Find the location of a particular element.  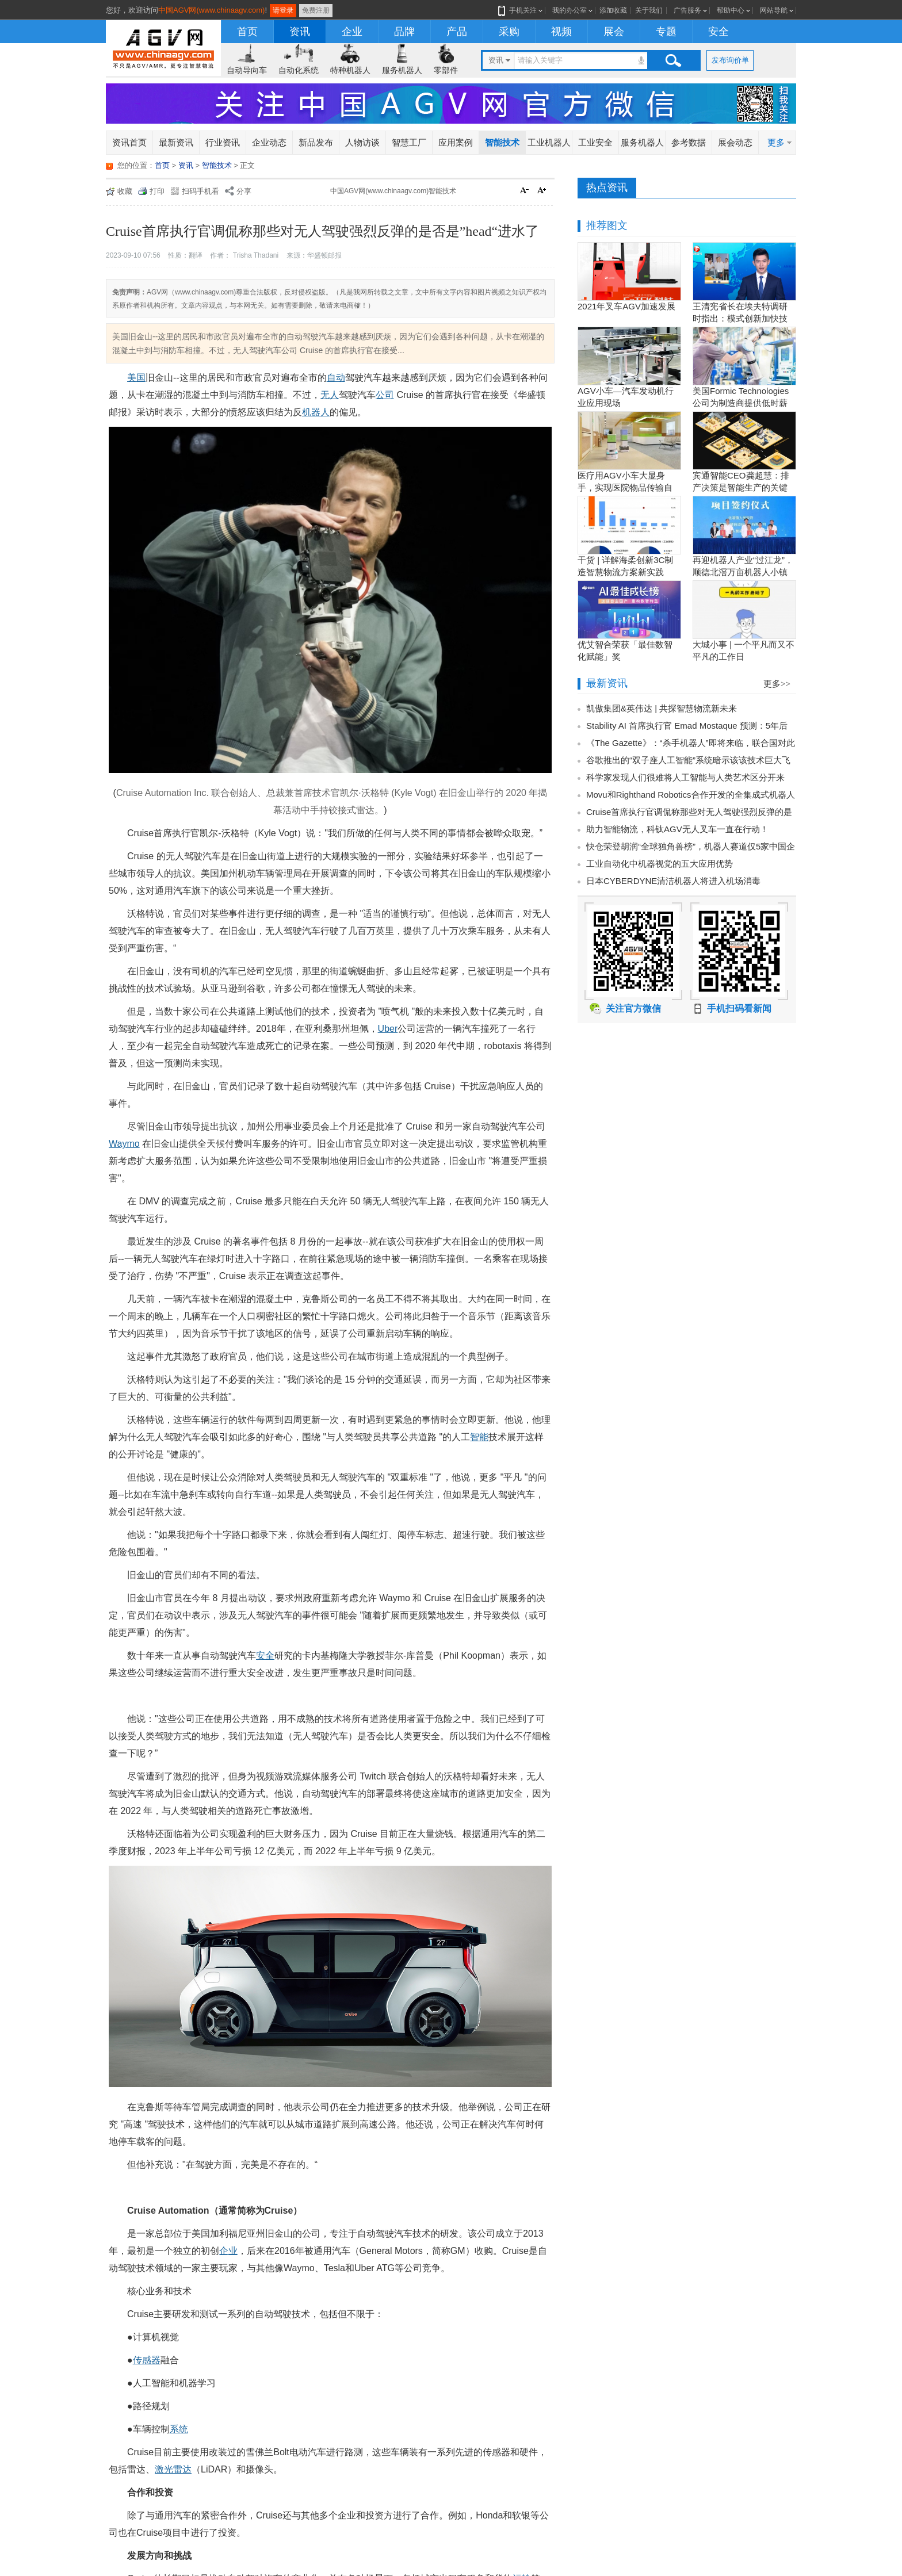

关于我们 is located at coordinates (649, 10).